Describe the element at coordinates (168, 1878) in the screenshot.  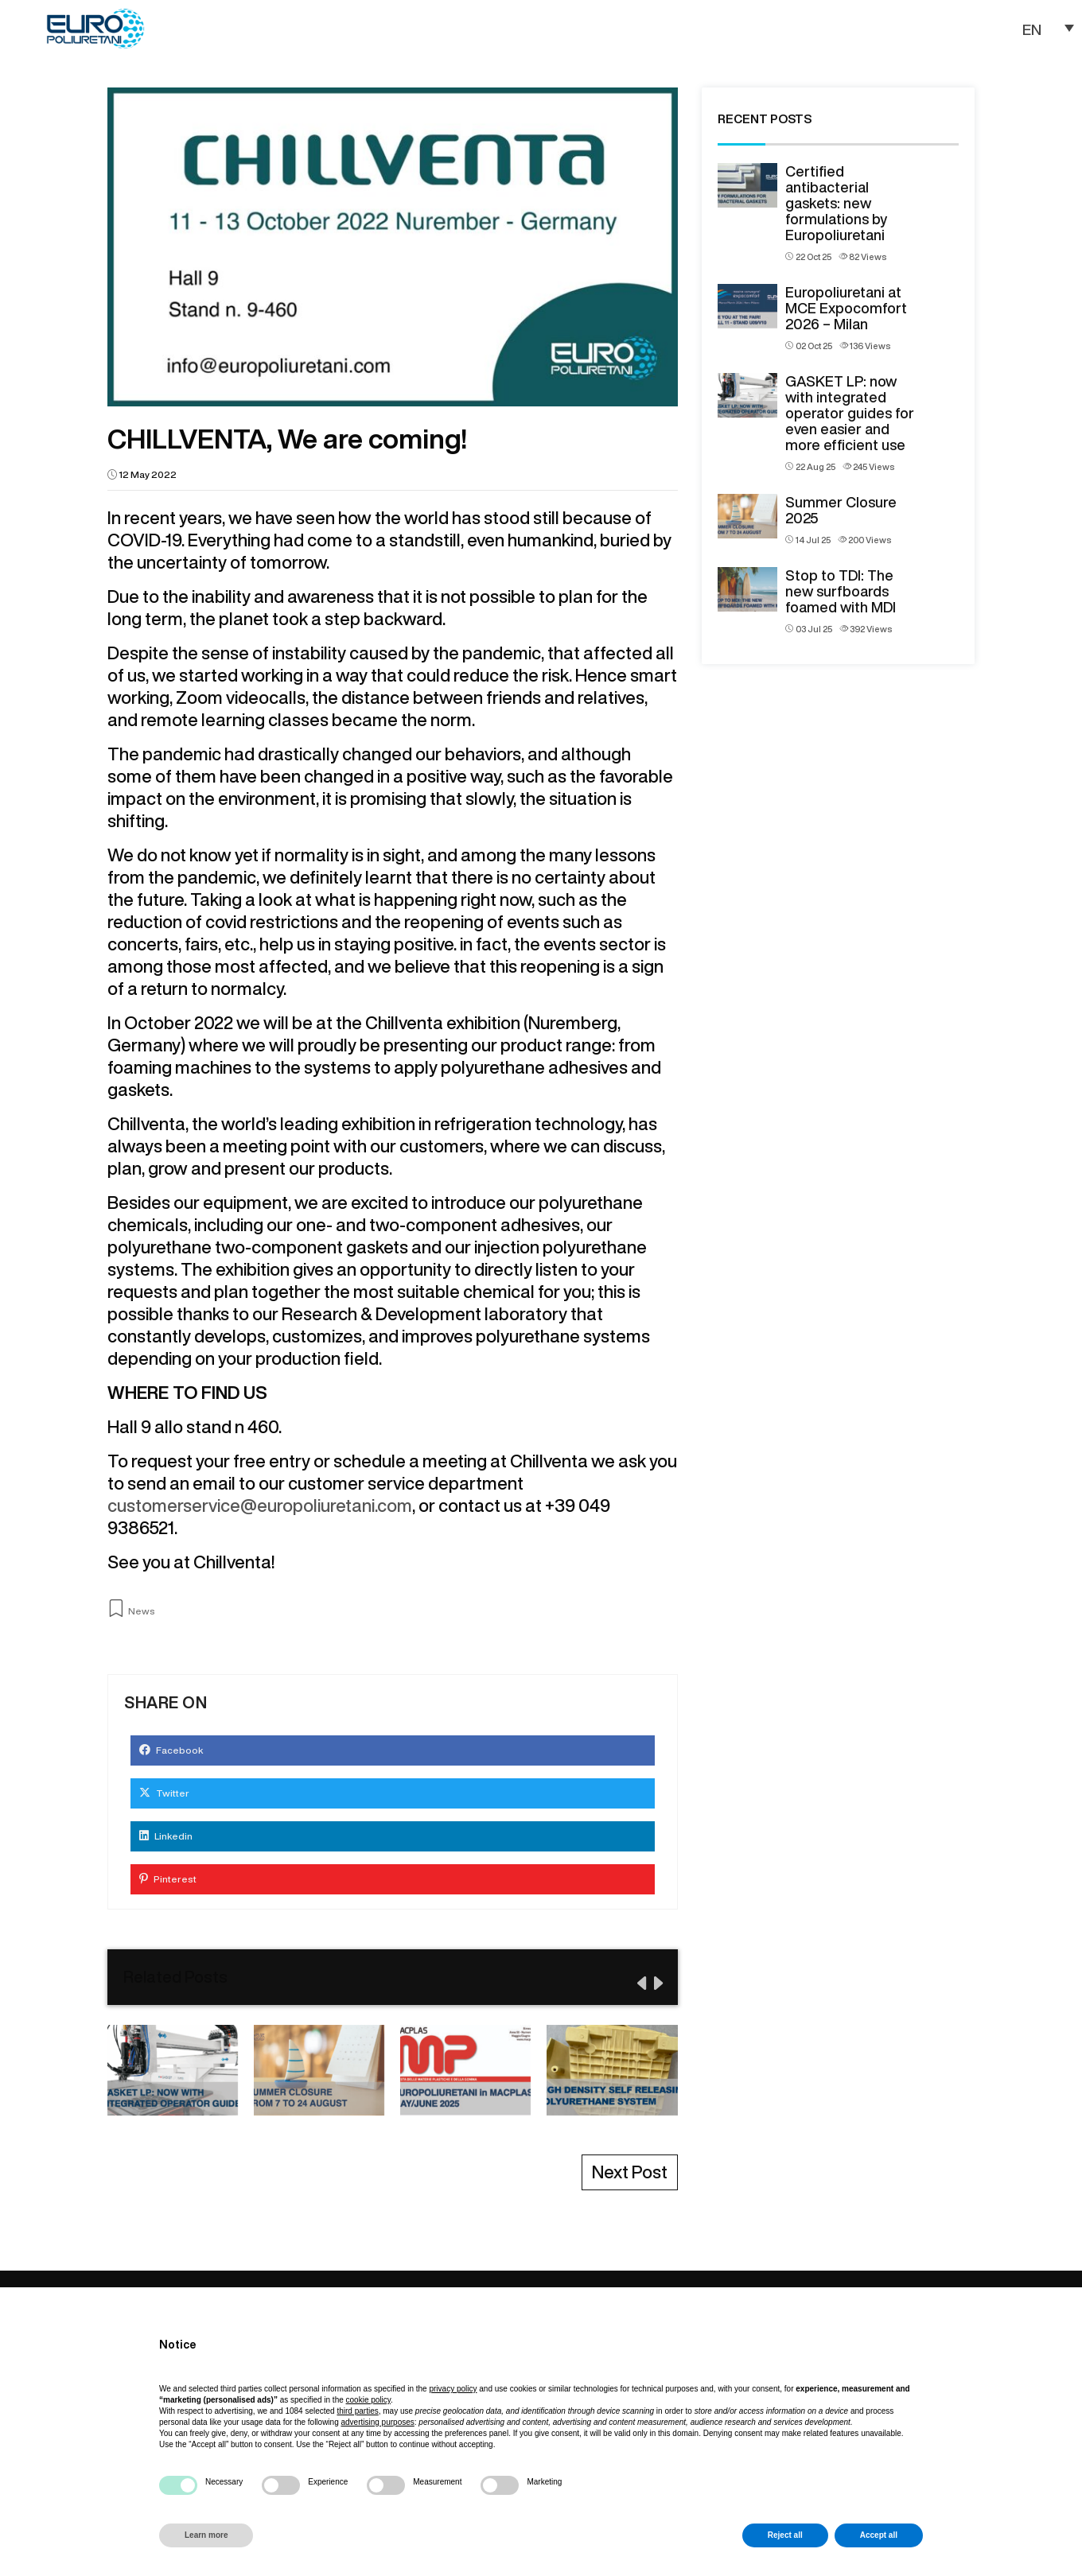
I see `Pinterest` at that location.